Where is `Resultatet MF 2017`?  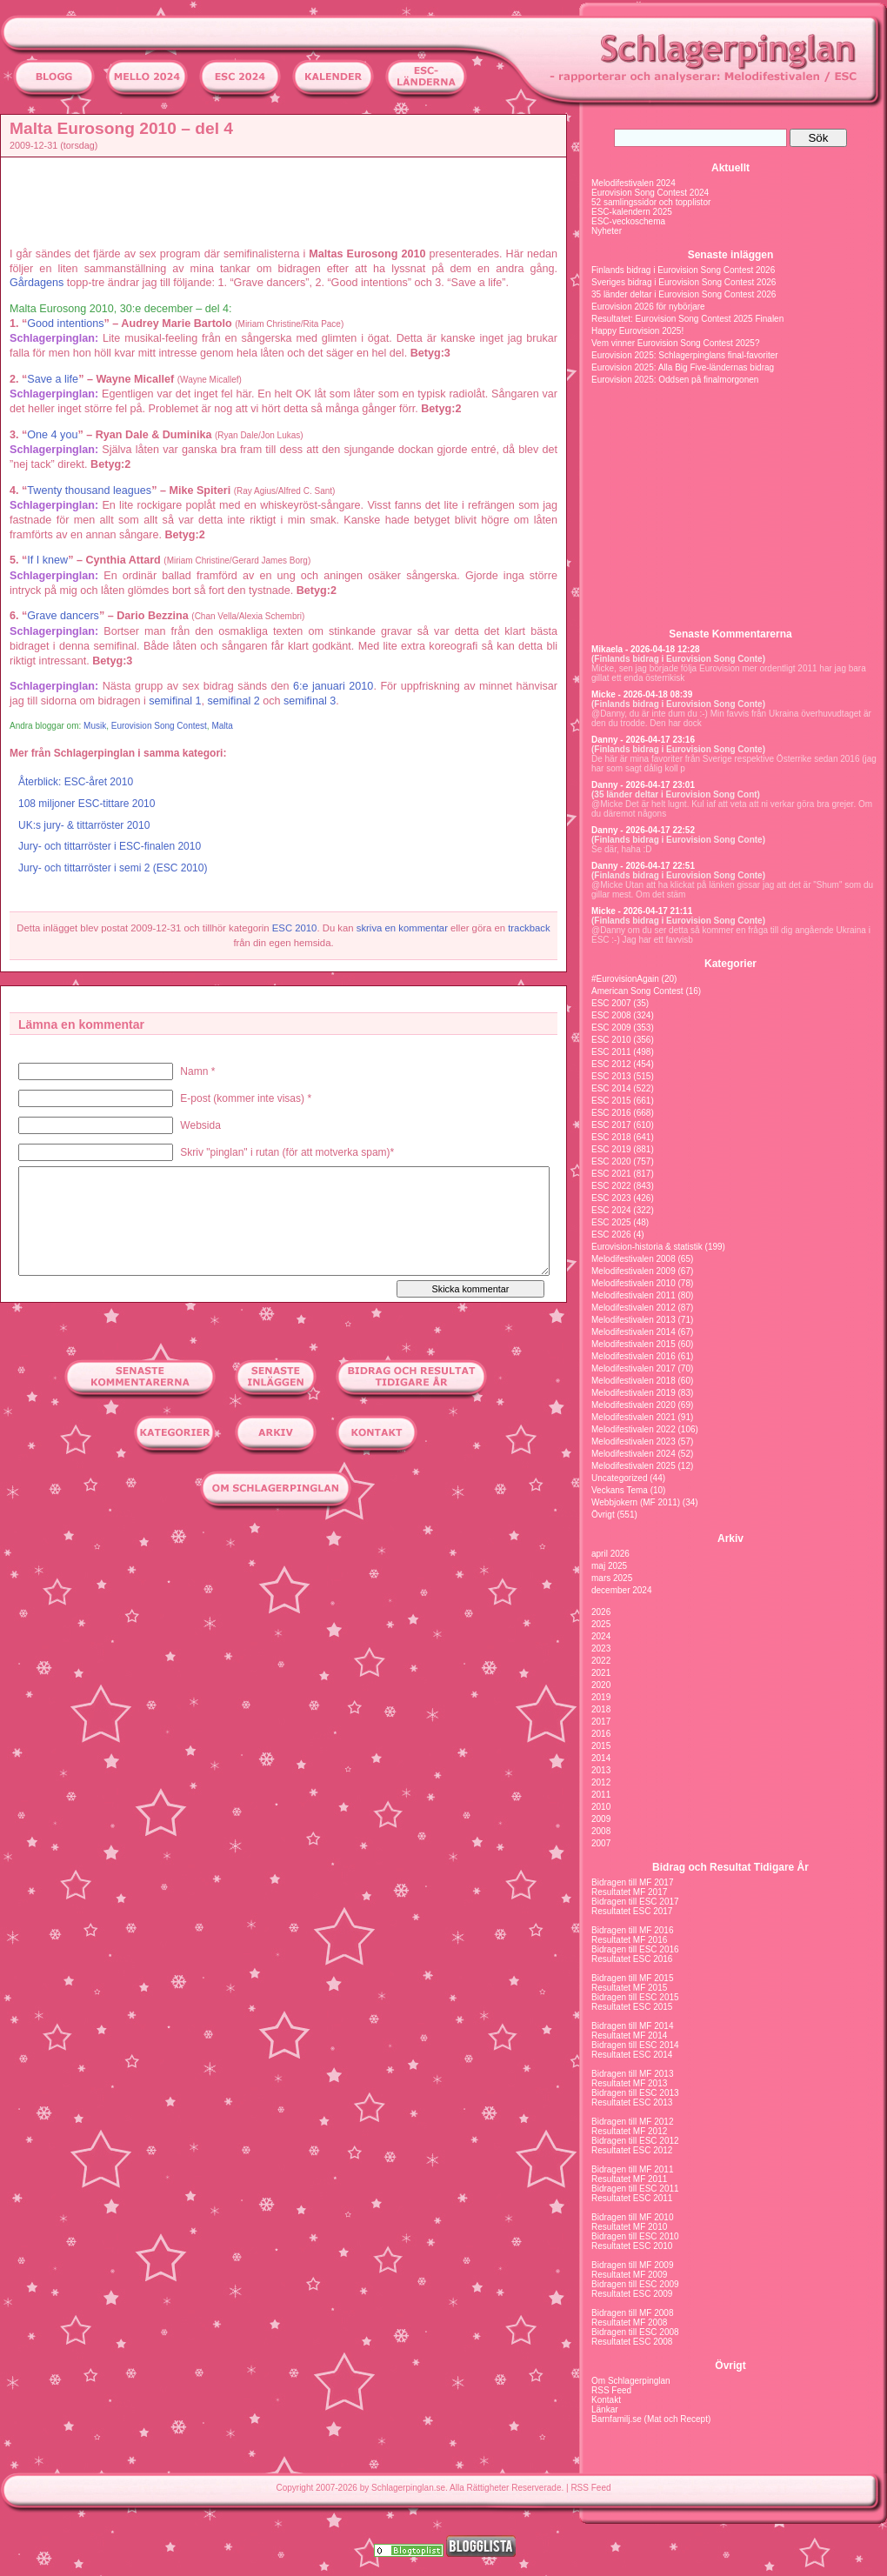
Resultatet MF 2017 is located at coordinates (629, 1892).